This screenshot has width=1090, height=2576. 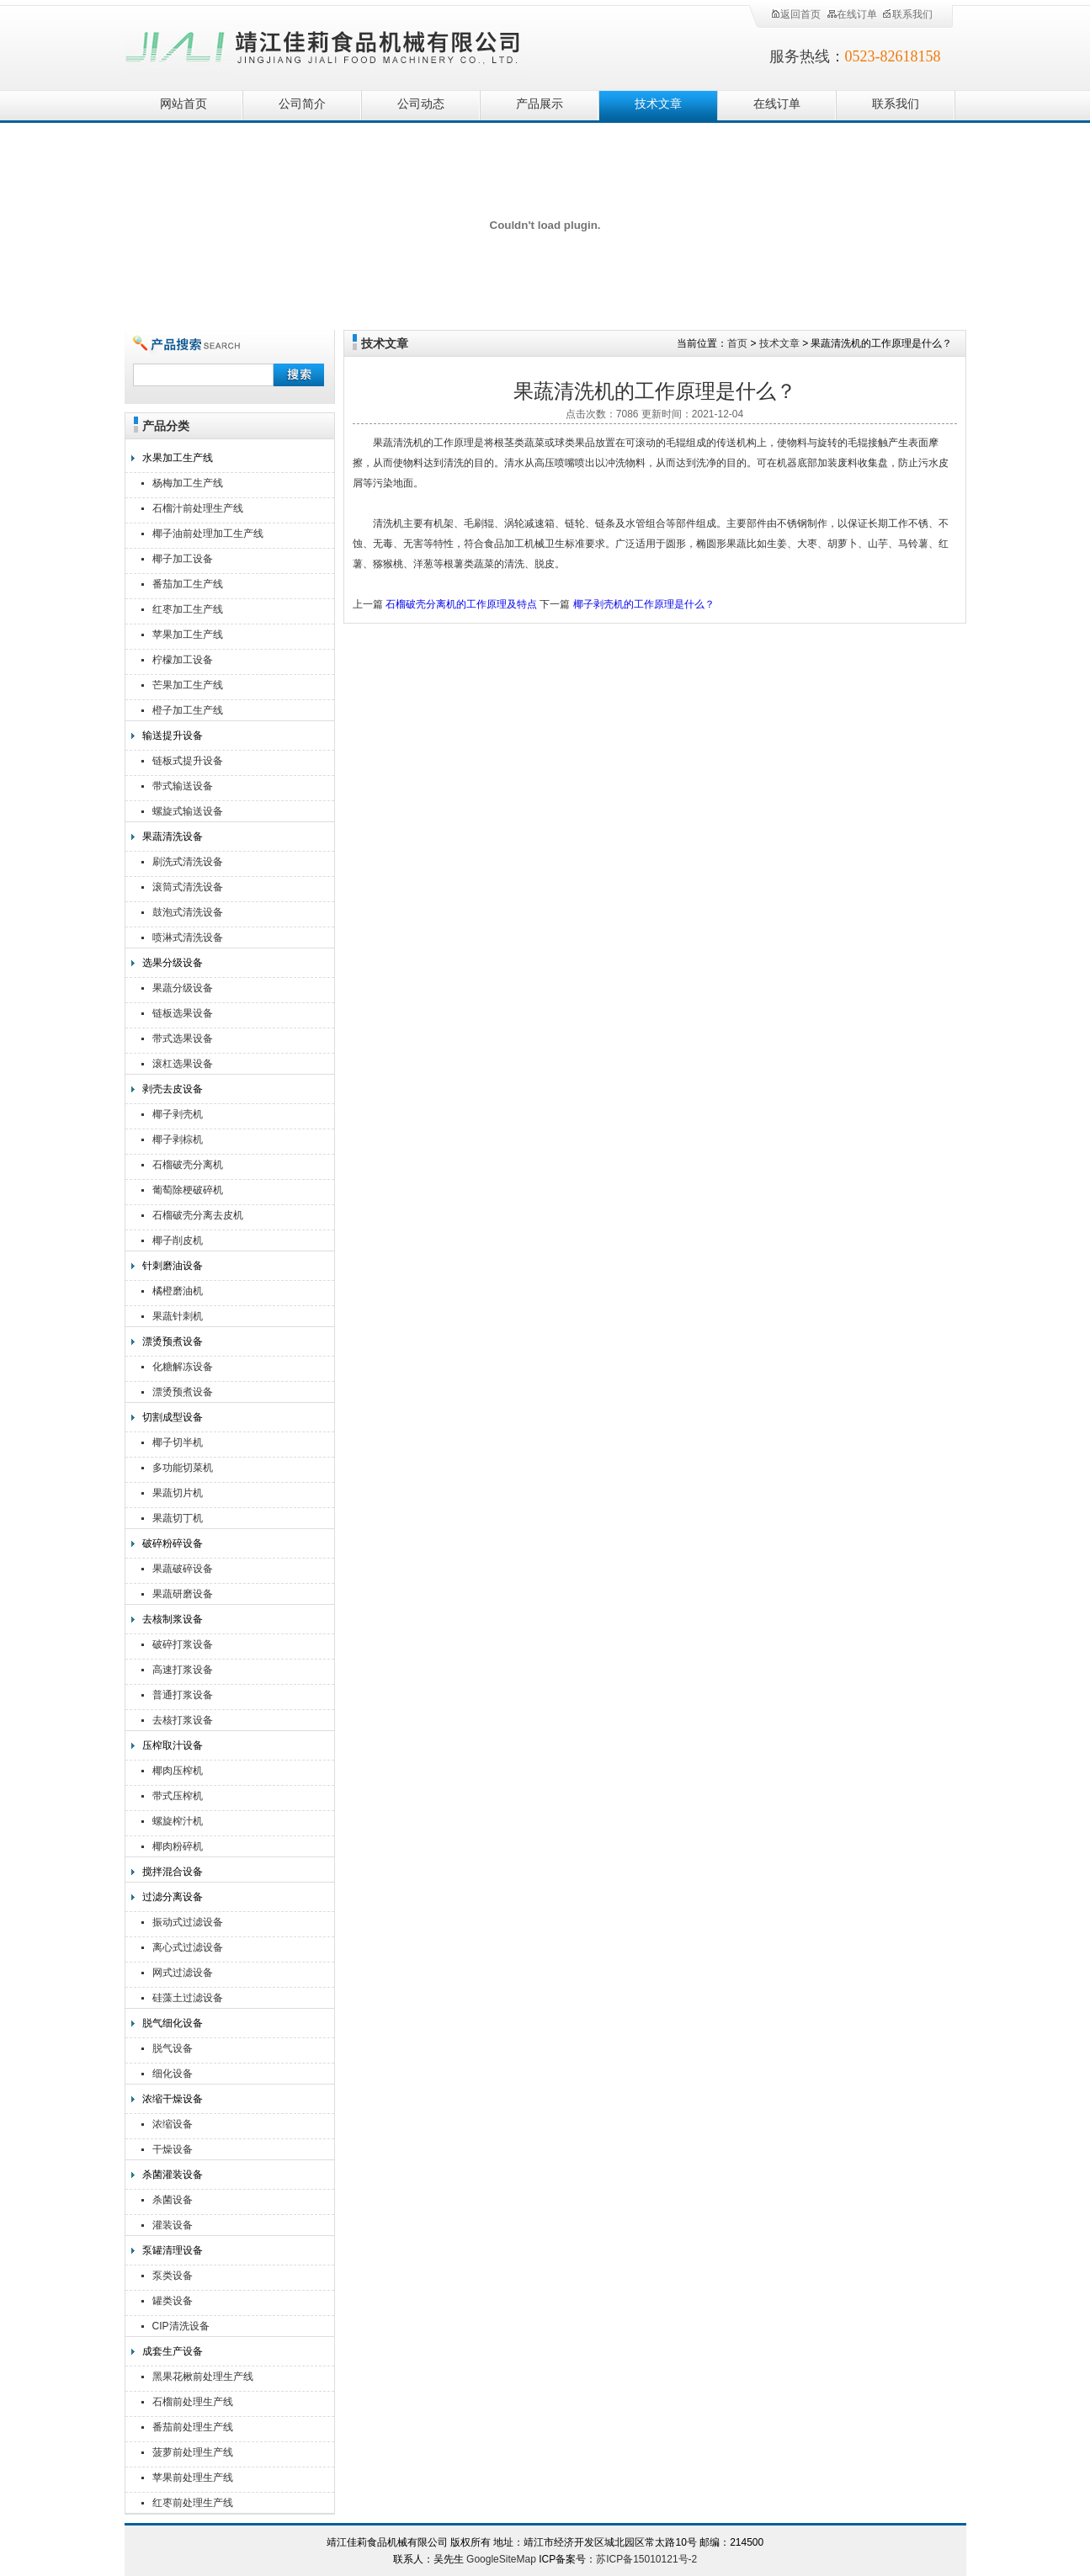 I want to click on 过滤分离设备, so click(x=172, y=1897).